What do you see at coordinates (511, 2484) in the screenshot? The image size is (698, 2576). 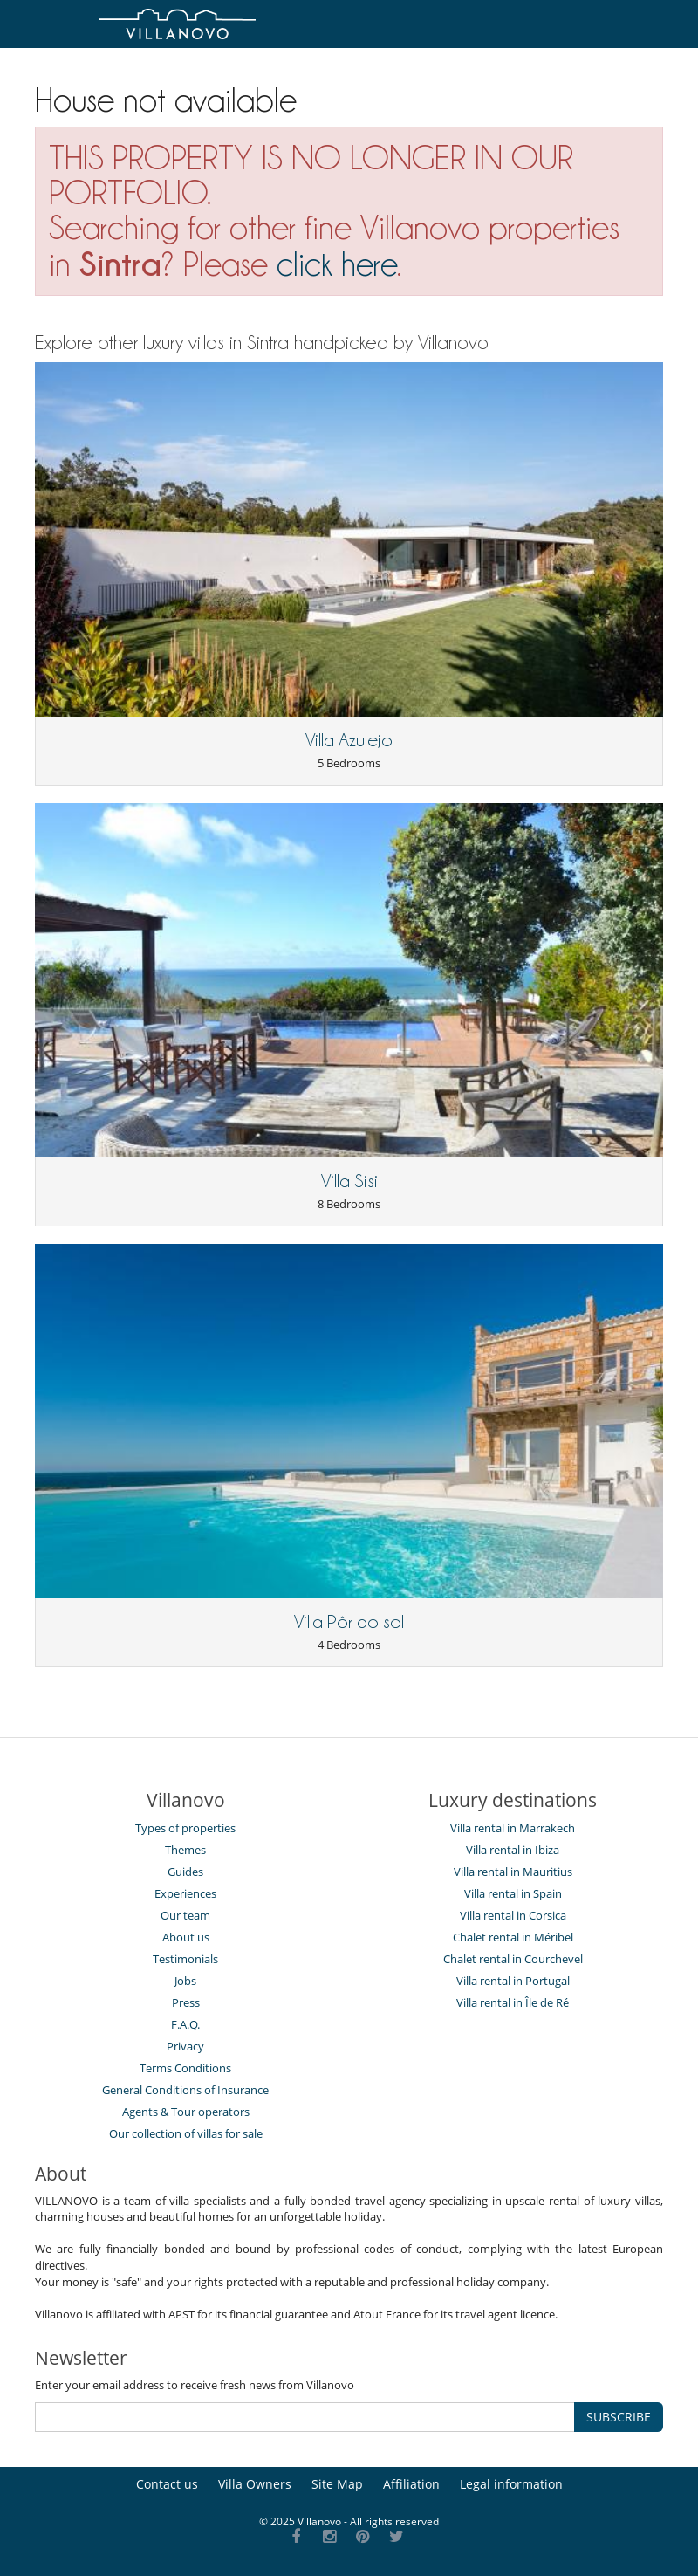 I see `Legal information` at bounding box center [511, 2484].